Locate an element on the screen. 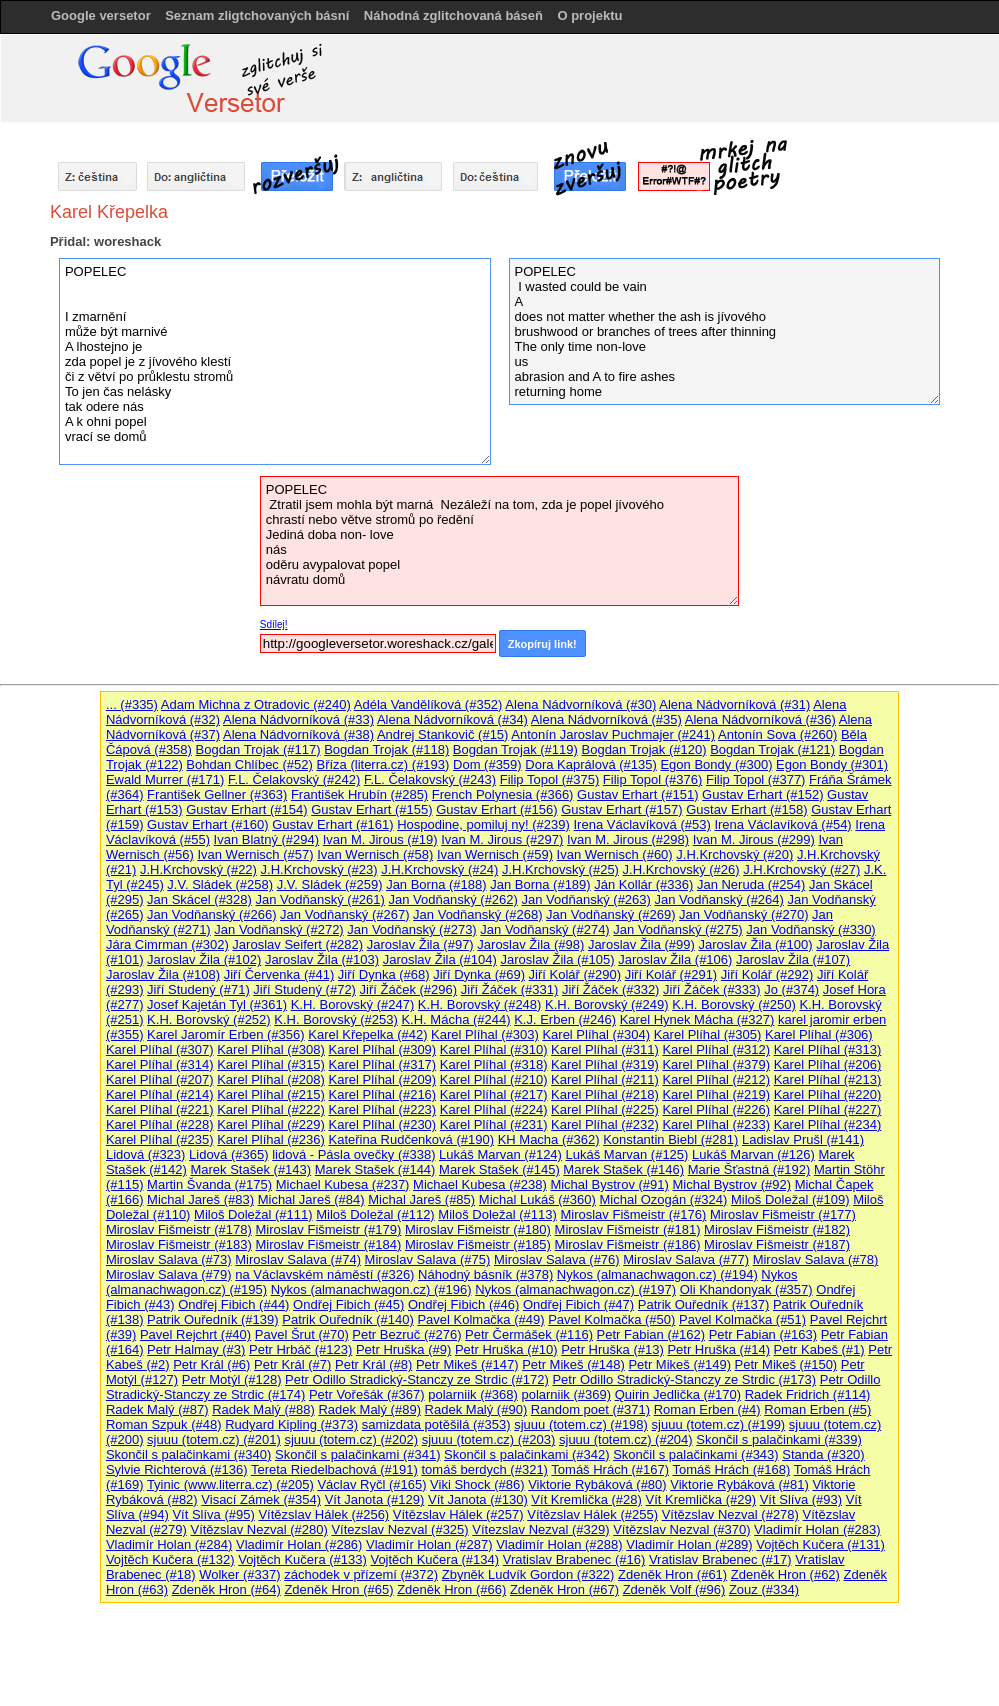 The width and height of the screenshot is (999, 1706). Michal Jareš (#85) is located at coordinates (421, 1199).